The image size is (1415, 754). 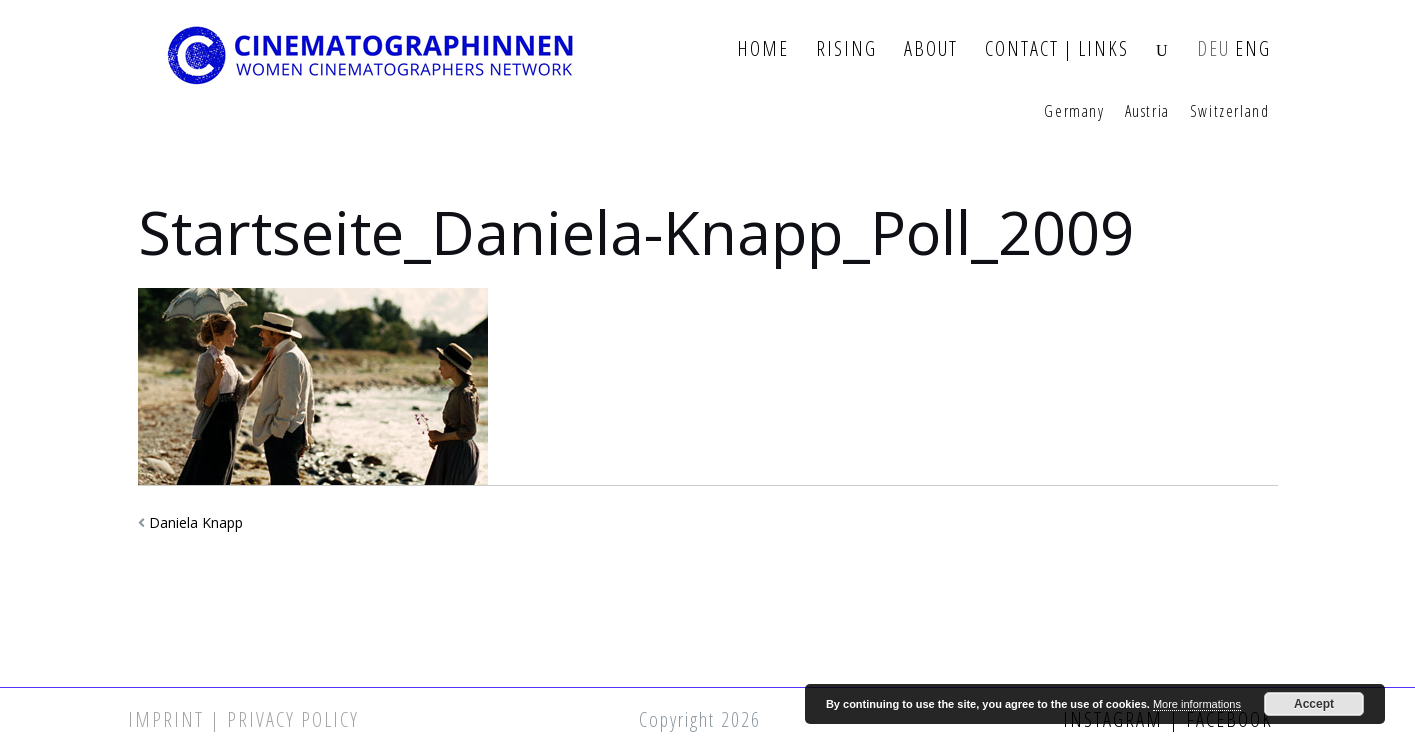 What do you see at coordinates (243, 719) in the screenshot?
I see `Imprint | Privacy Policy` at bounding box center [243, 719].